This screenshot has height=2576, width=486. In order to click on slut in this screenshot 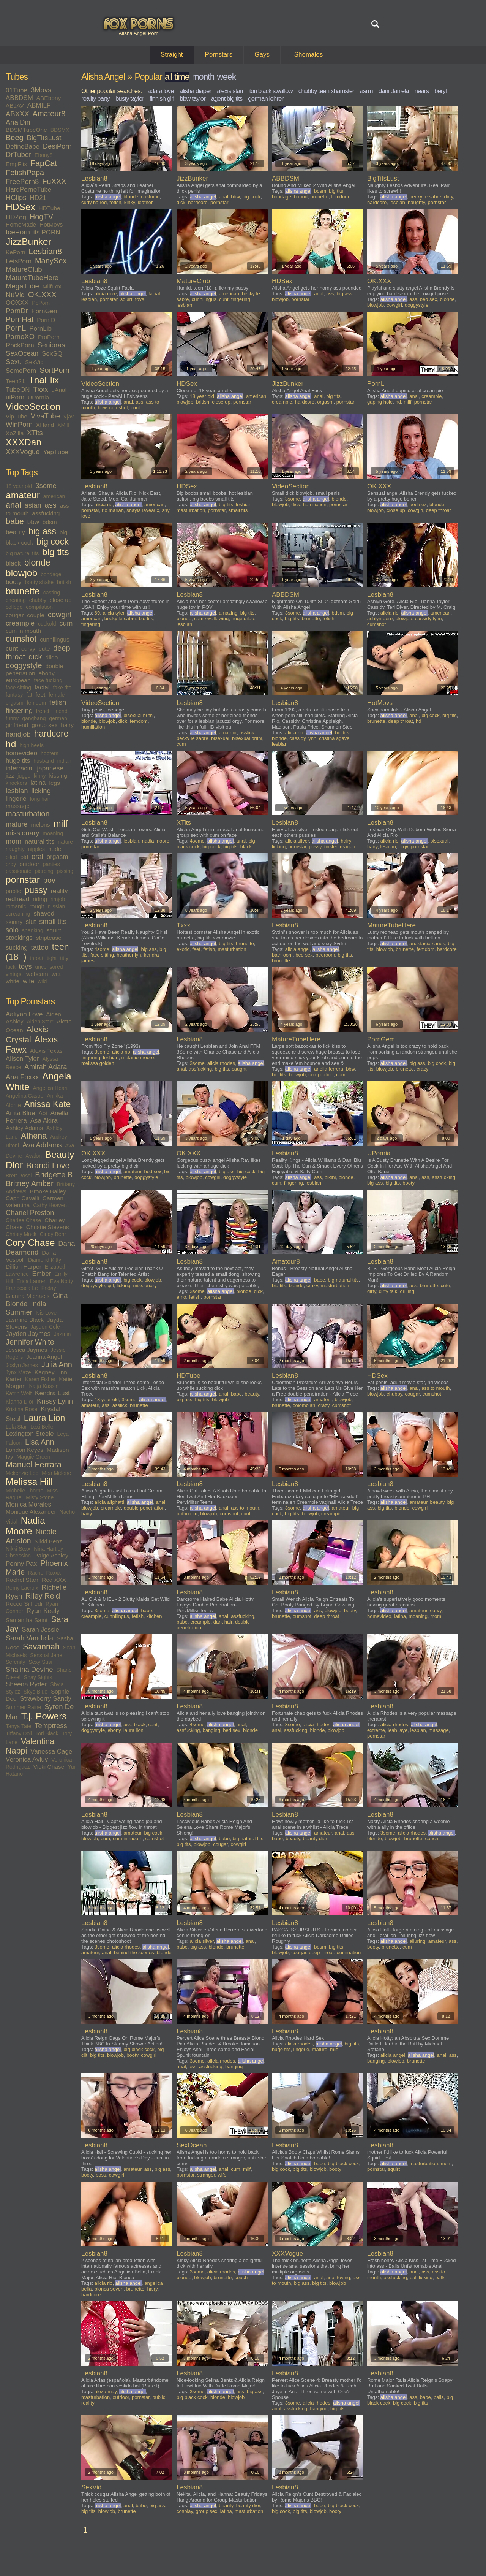, I will do `click(31, 921)`.